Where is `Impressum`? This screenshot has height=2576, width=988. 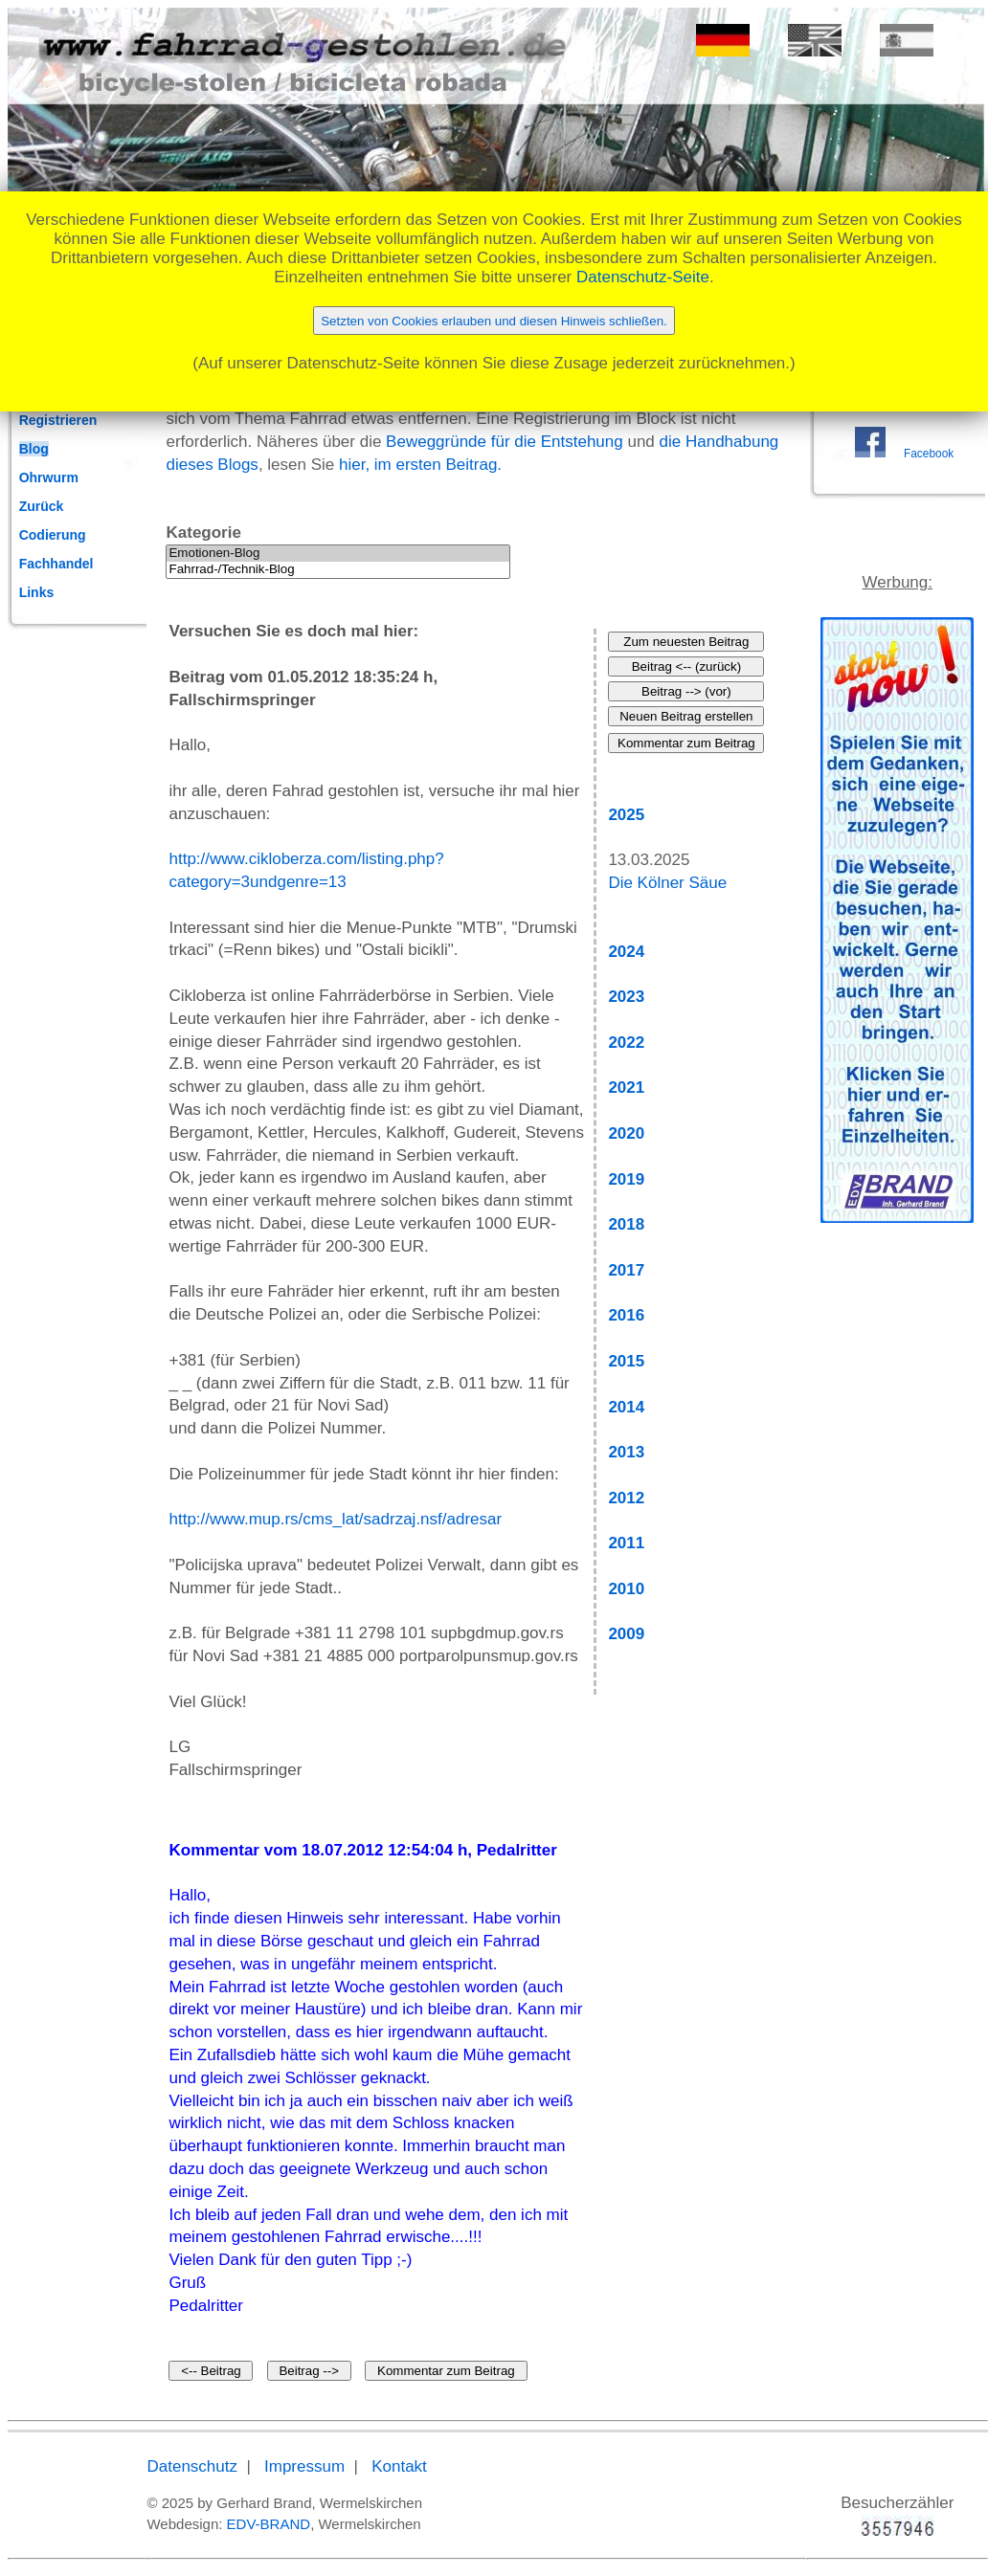
Impressum is located at coordinates (304, 2466).